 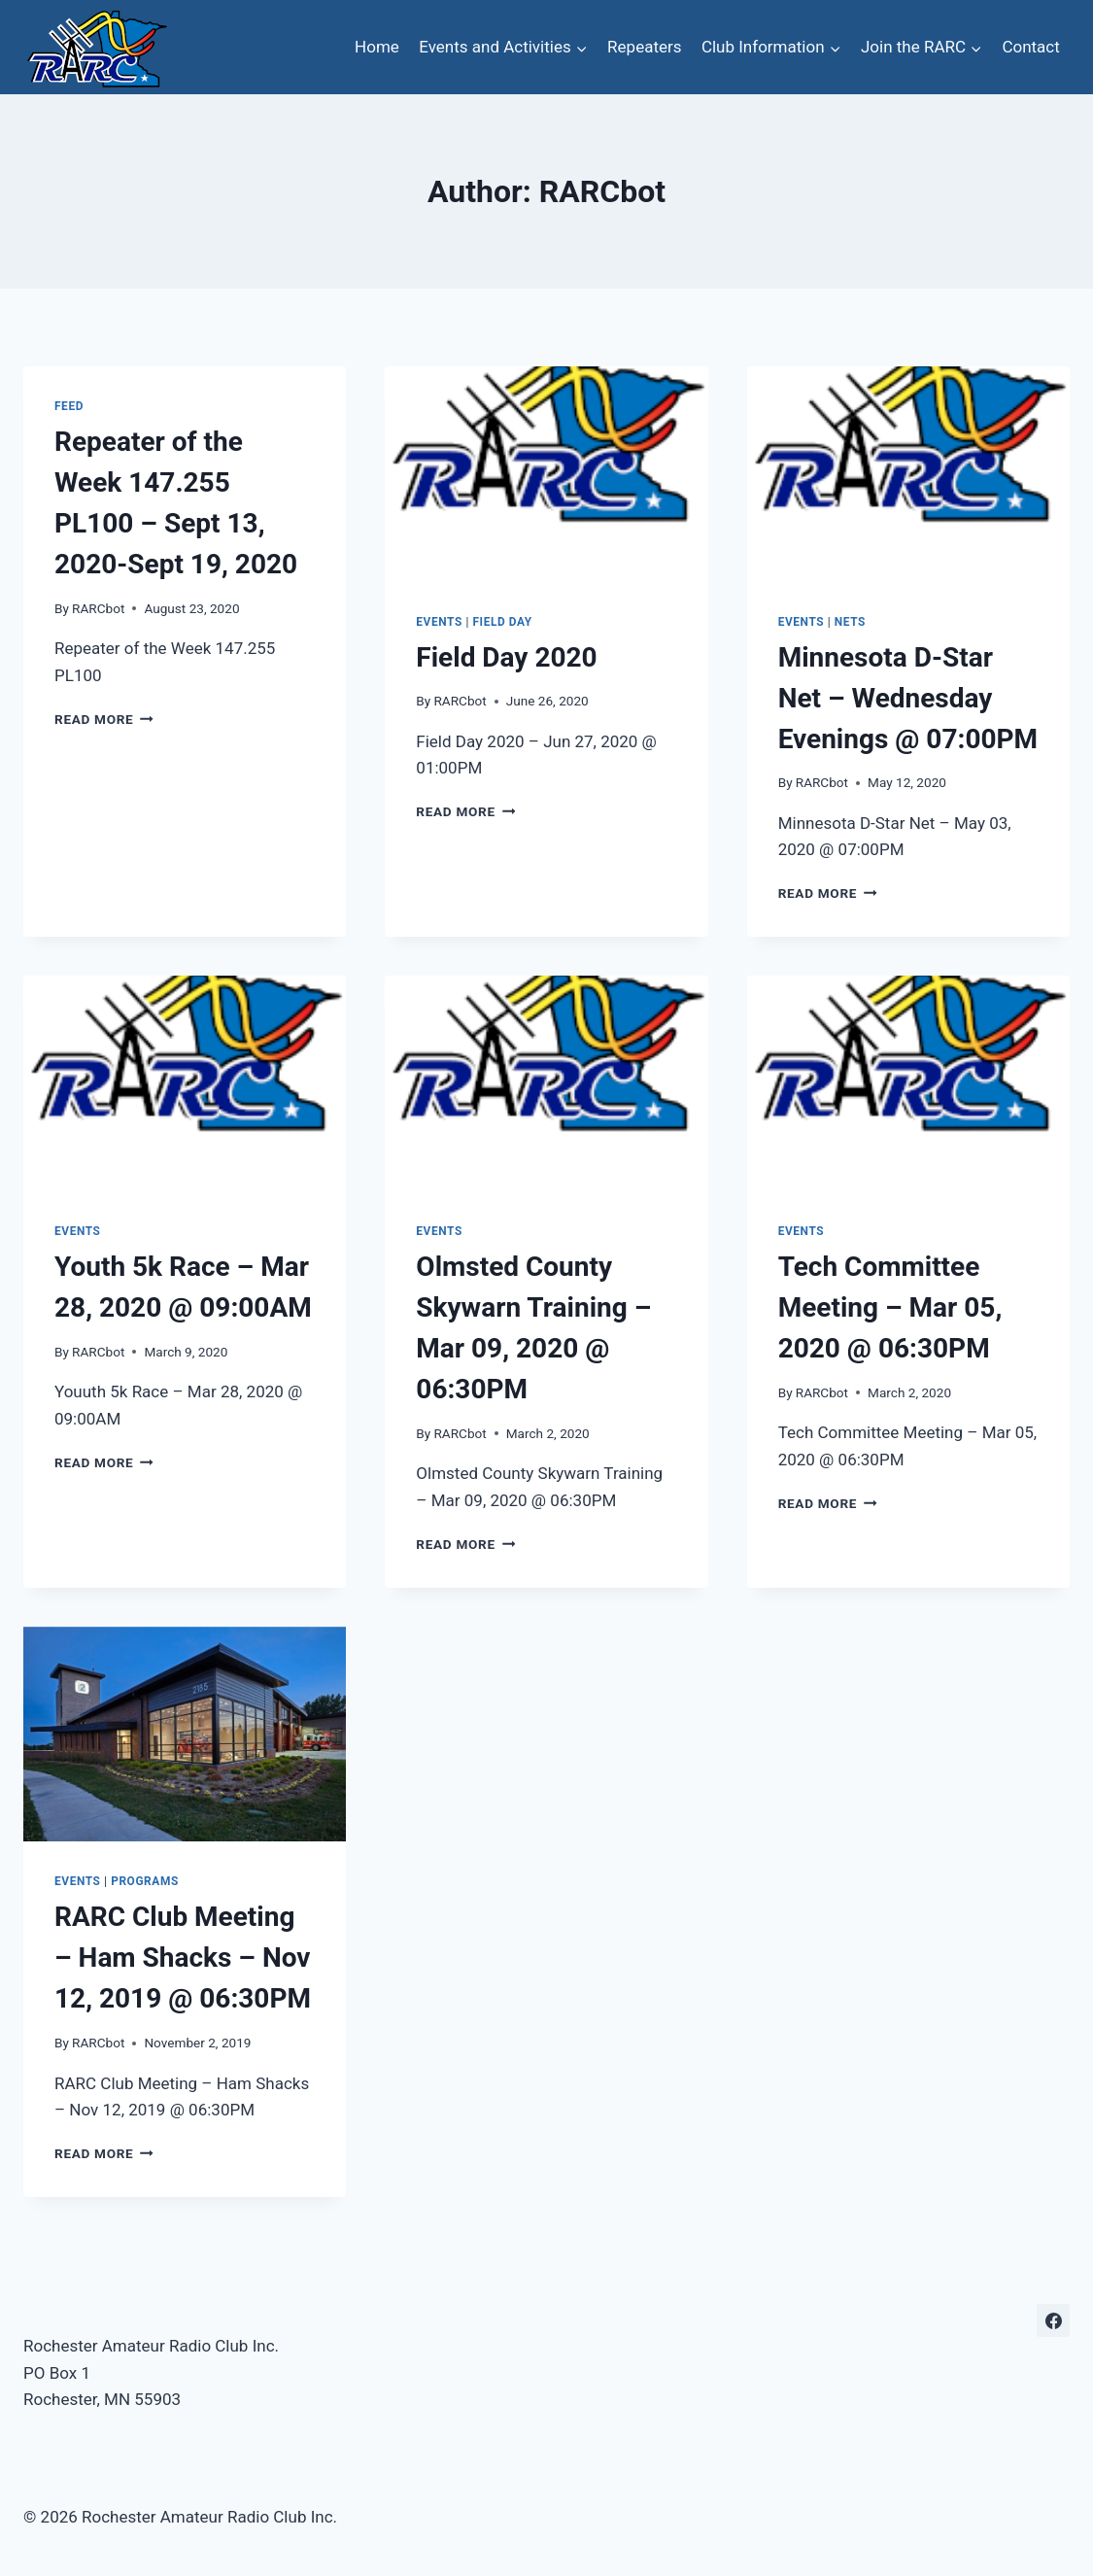 I want to click on Home, so click(x=377, y=46).